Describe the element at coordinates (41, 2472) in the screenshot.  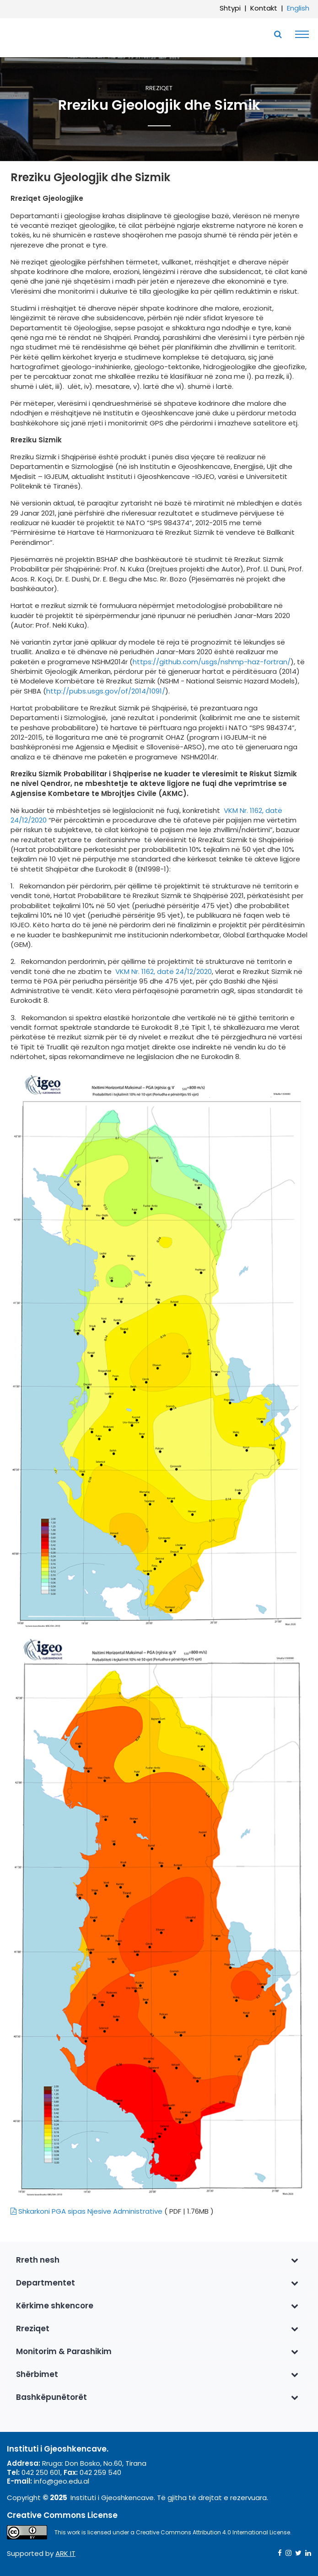
I see `042 250 601` at that location.